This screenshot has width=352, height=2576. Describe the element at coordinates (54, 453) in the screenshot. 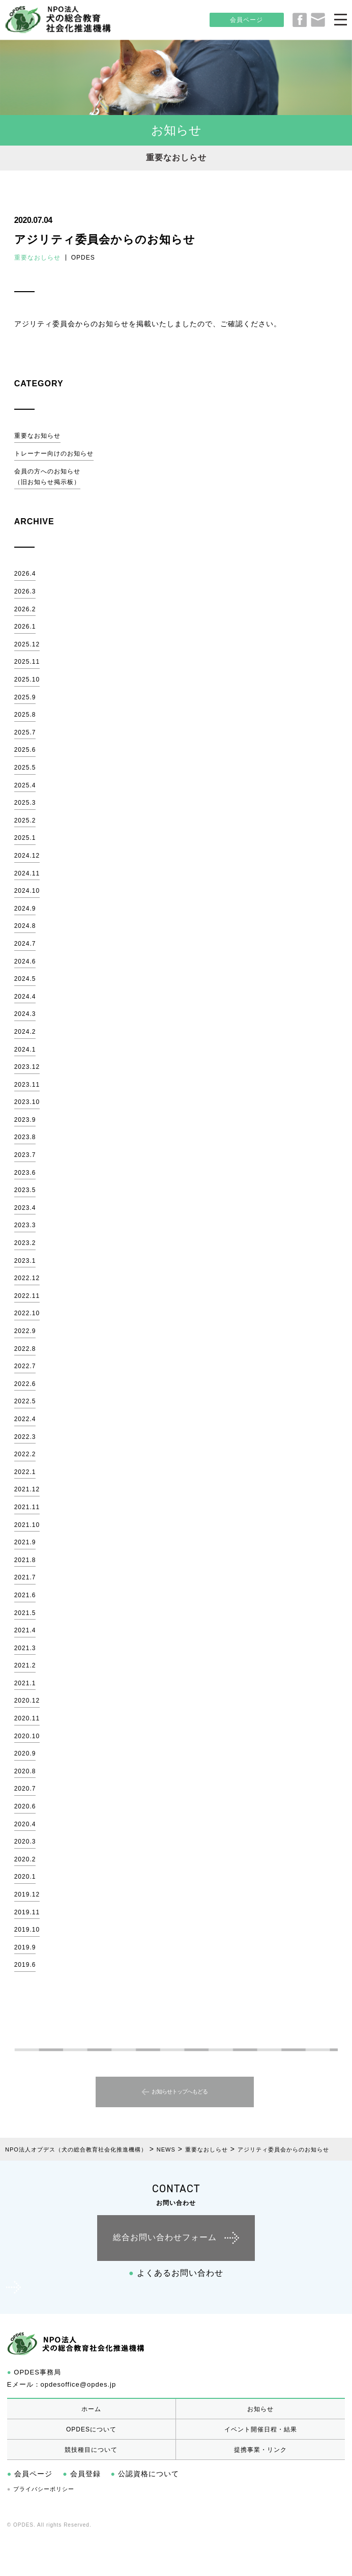

I see `トレーナー向けのお知らせ` at that location.